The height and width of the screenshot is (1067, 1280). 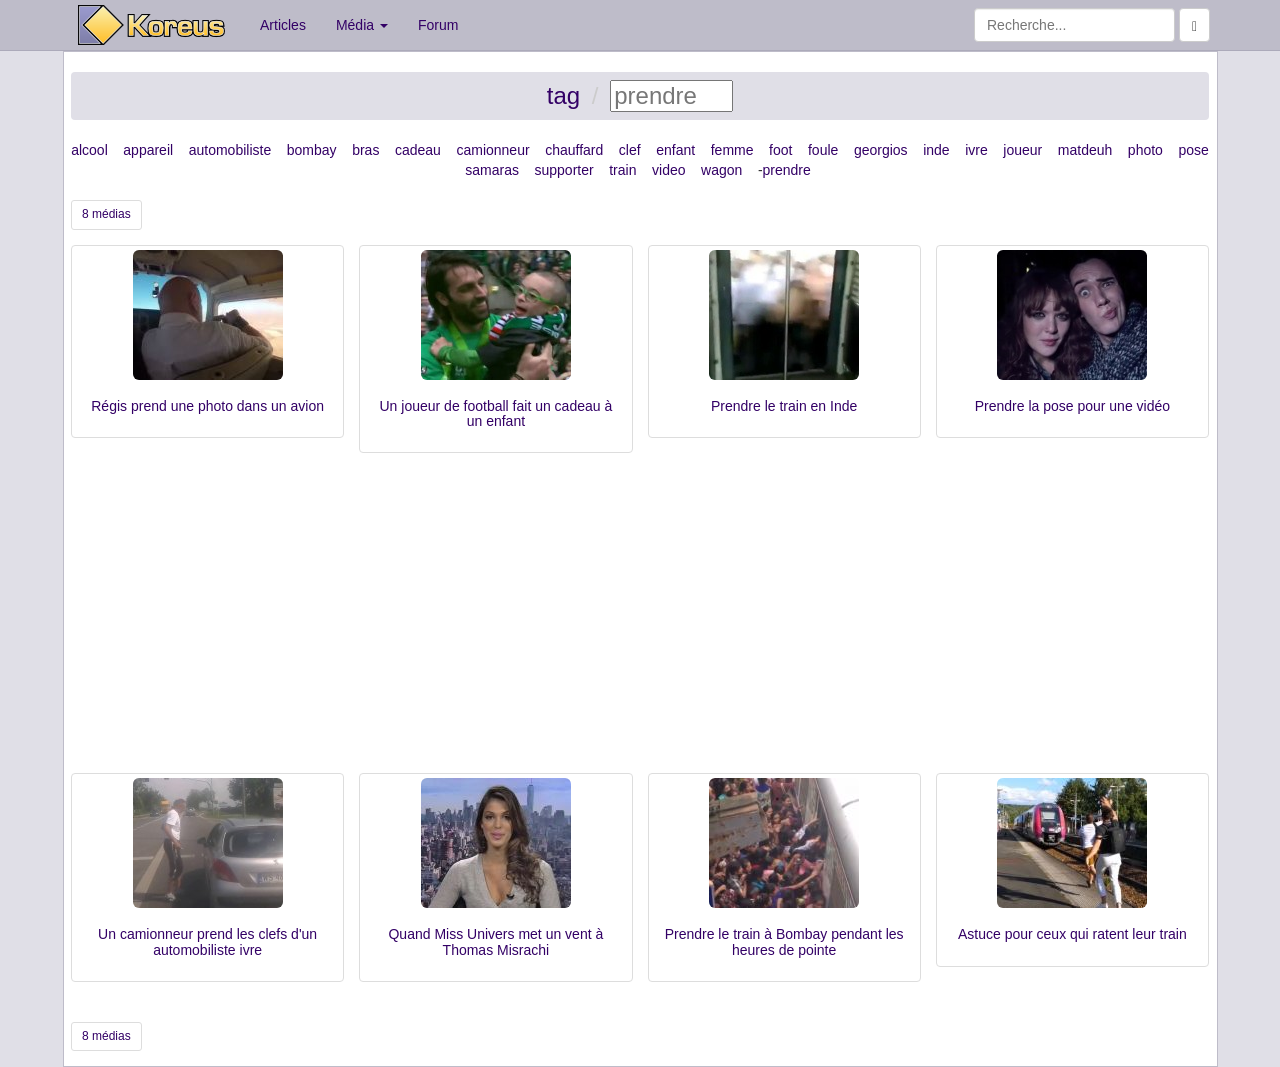 What do you see at coordinates (784, 406) in the screenshot?
I see `Prendre le train en Inde` at bounding box center [784, 406].